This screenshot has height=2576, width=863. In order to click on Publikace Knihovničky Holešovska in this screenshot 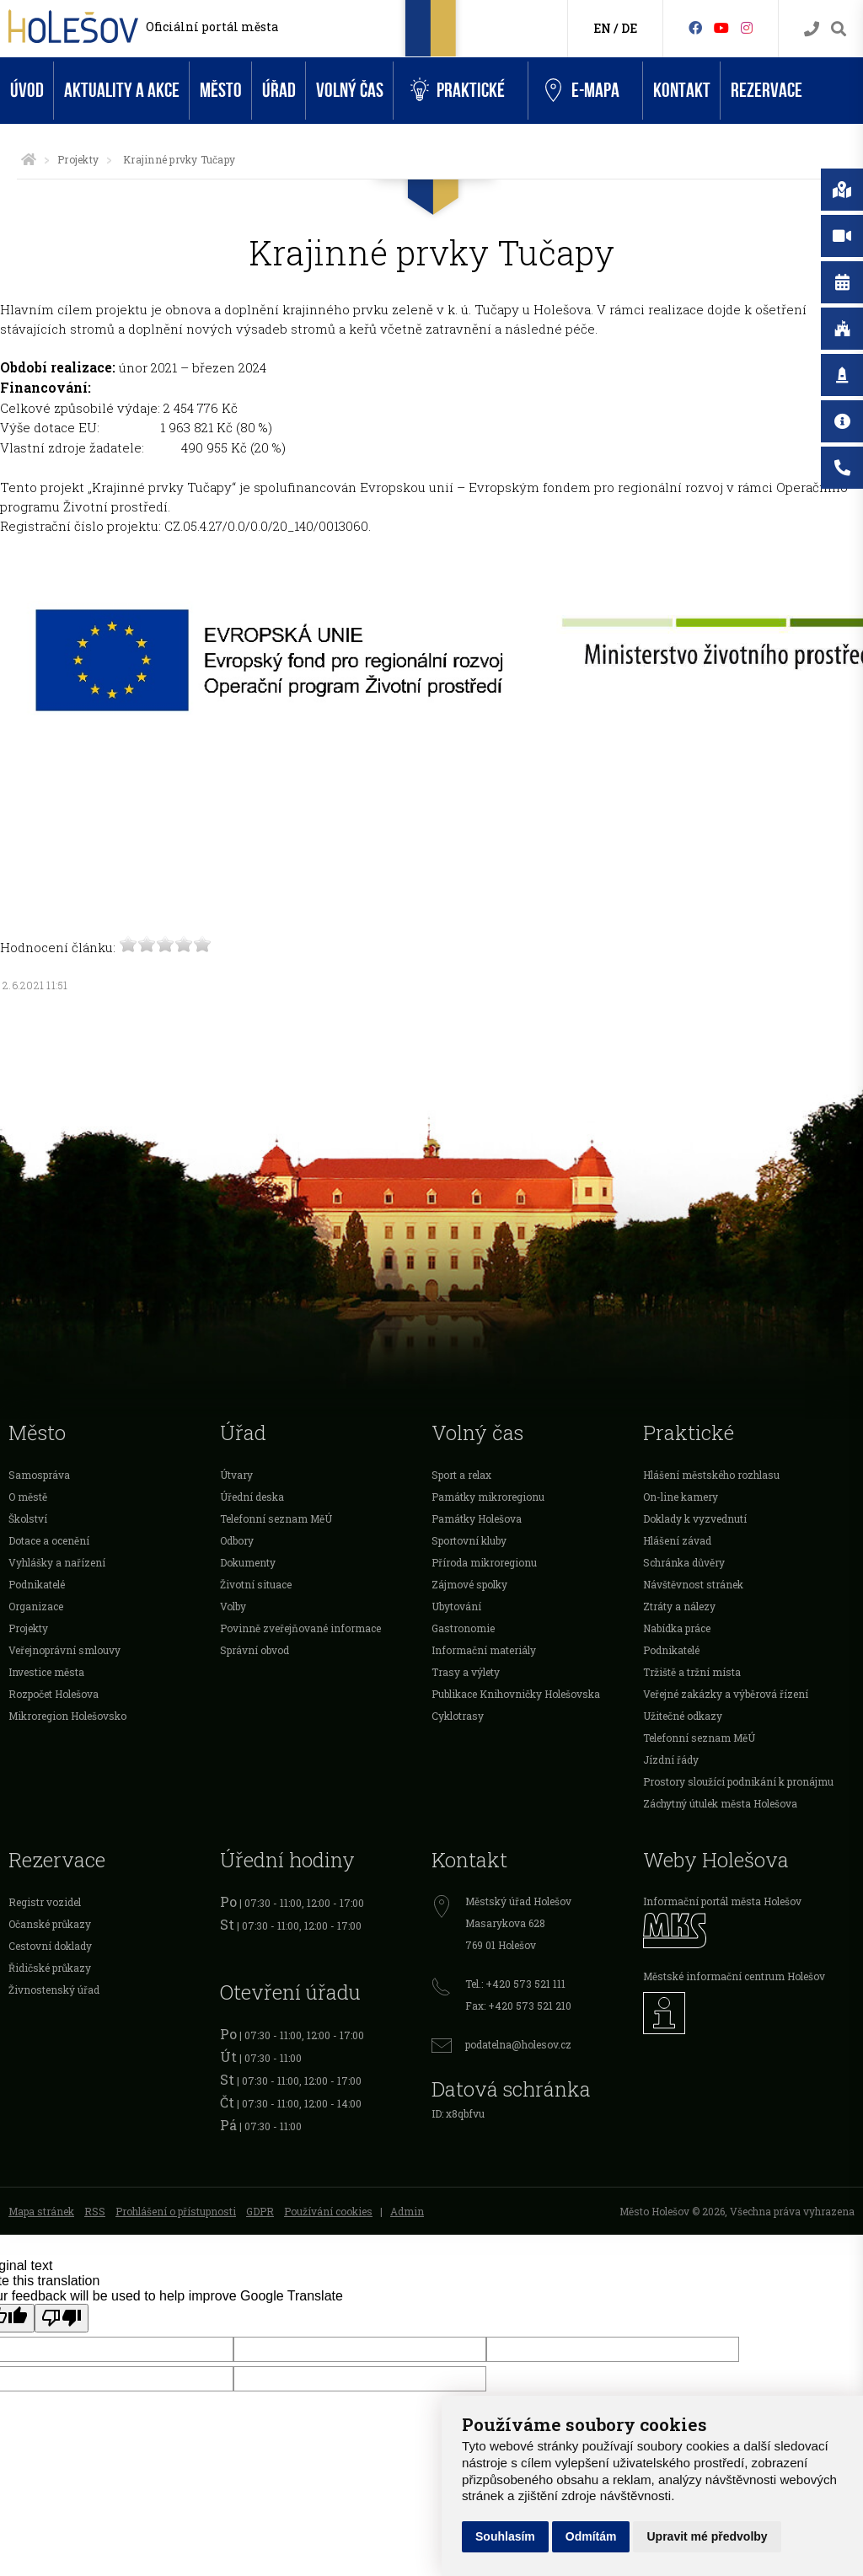, I will do `click(516, 1693)`.